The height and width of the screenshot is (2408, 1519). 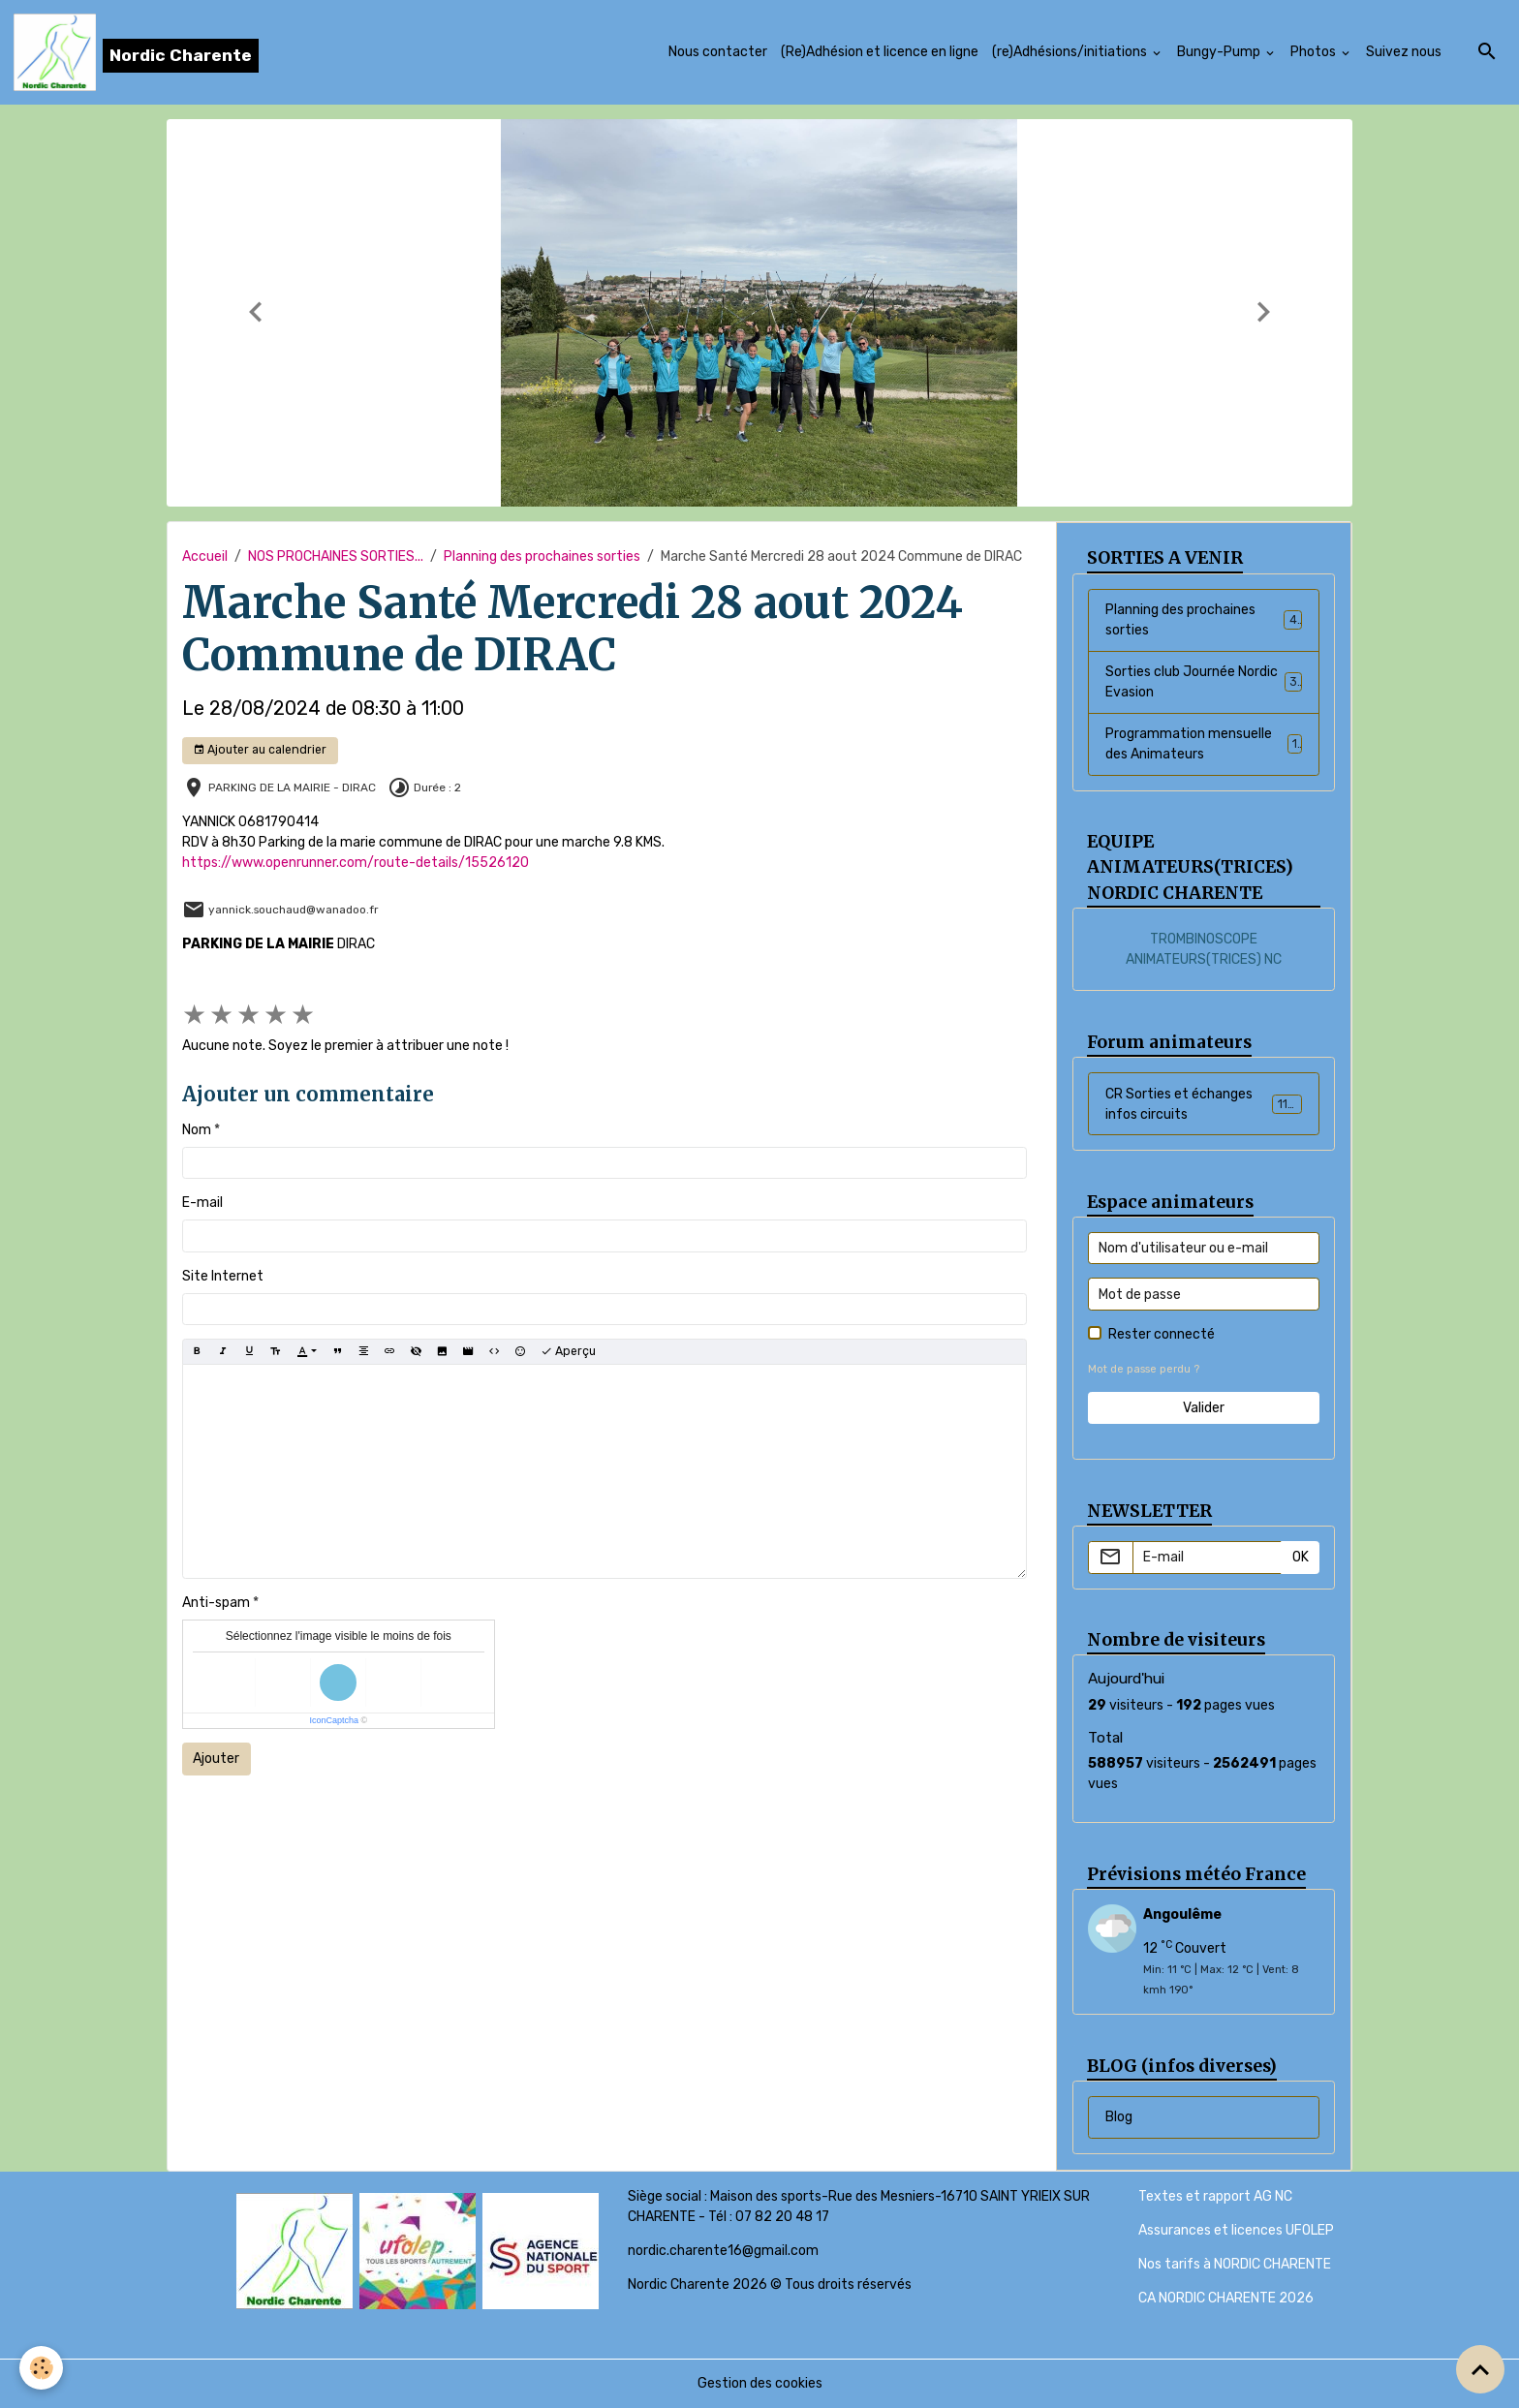 What do you see at coordinates (717, 52) in the screenshot?
I see `Nous contacter` at bounding box center [717, 52].